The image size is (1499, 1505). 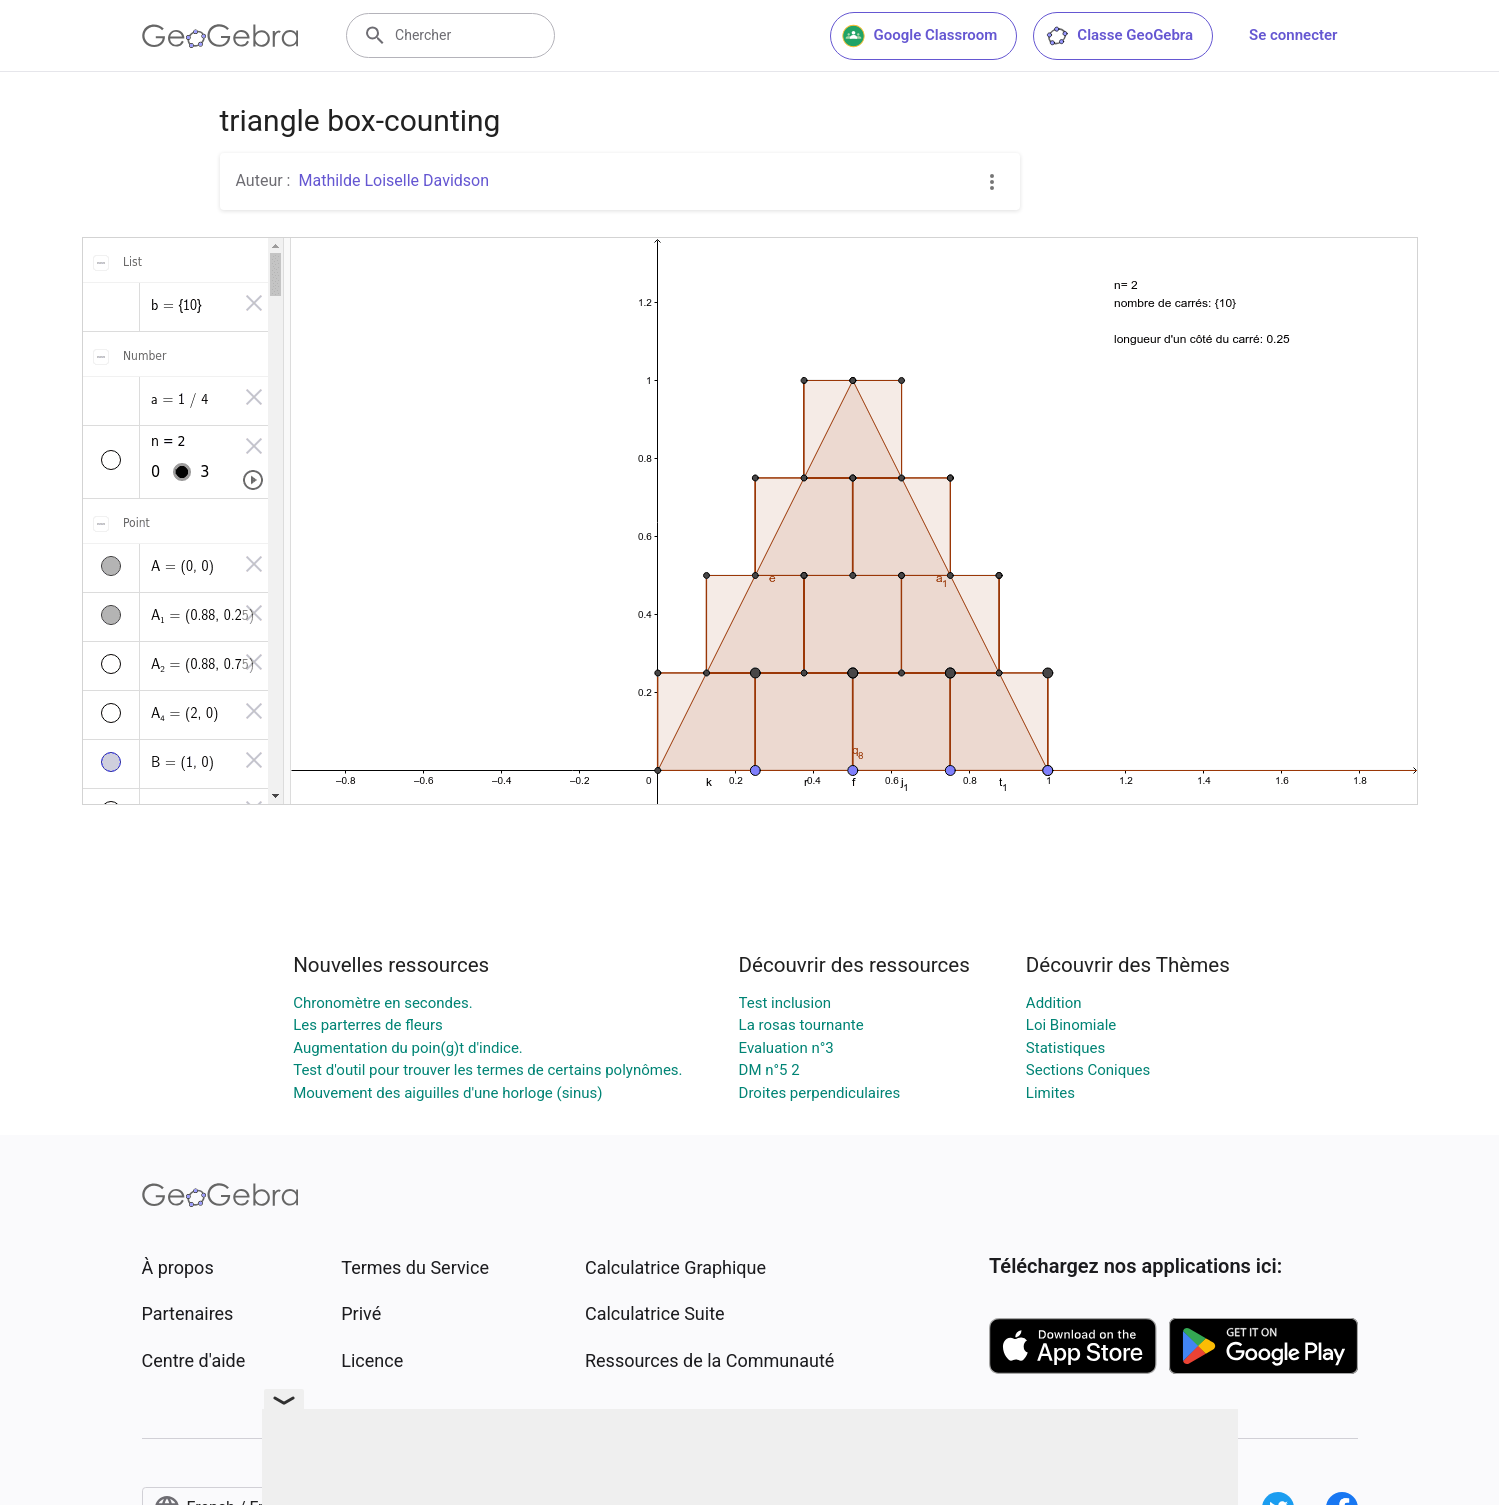 I want to click on Google Classroom, so click(x=920, y=36).